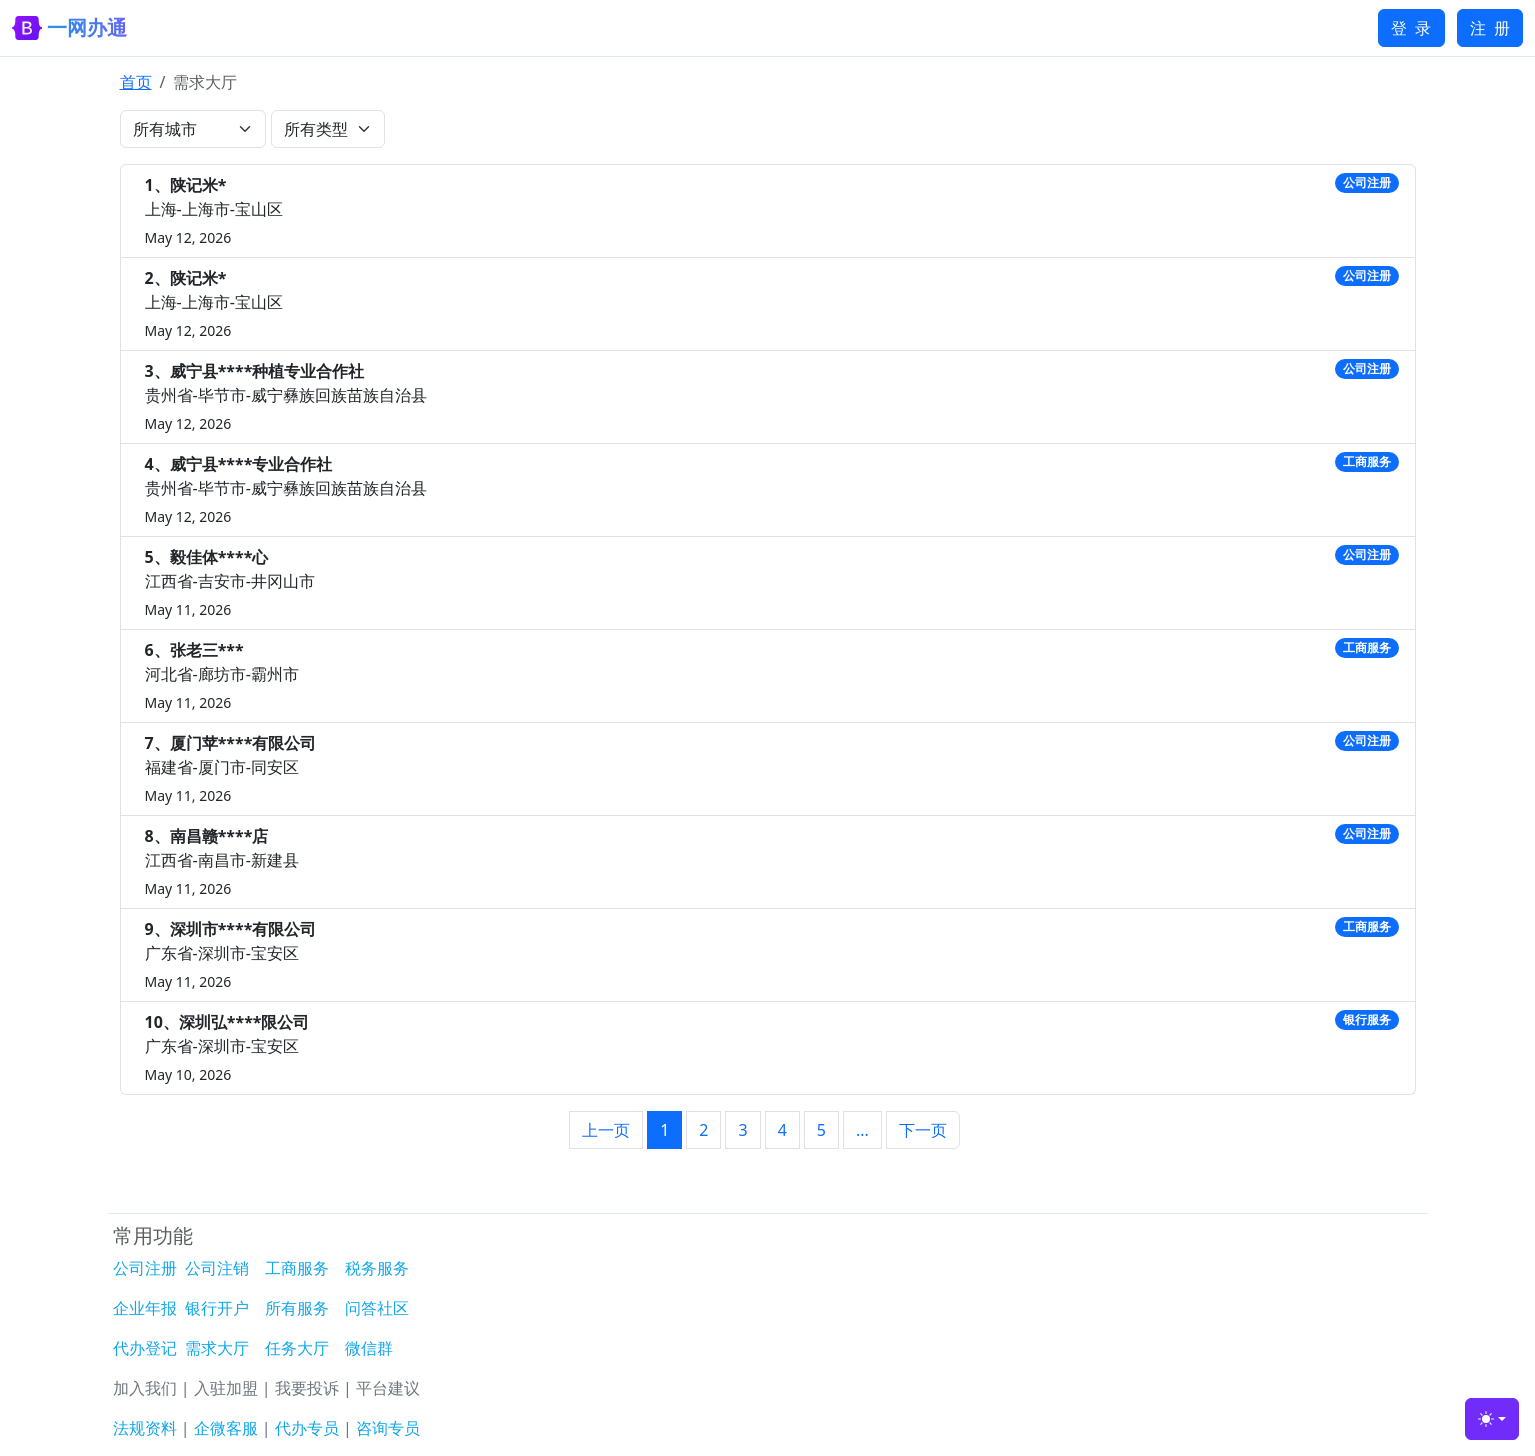 The height and width of the screenshot is (1456, 1535). I want to click on 注 册, so click(1490, 28).